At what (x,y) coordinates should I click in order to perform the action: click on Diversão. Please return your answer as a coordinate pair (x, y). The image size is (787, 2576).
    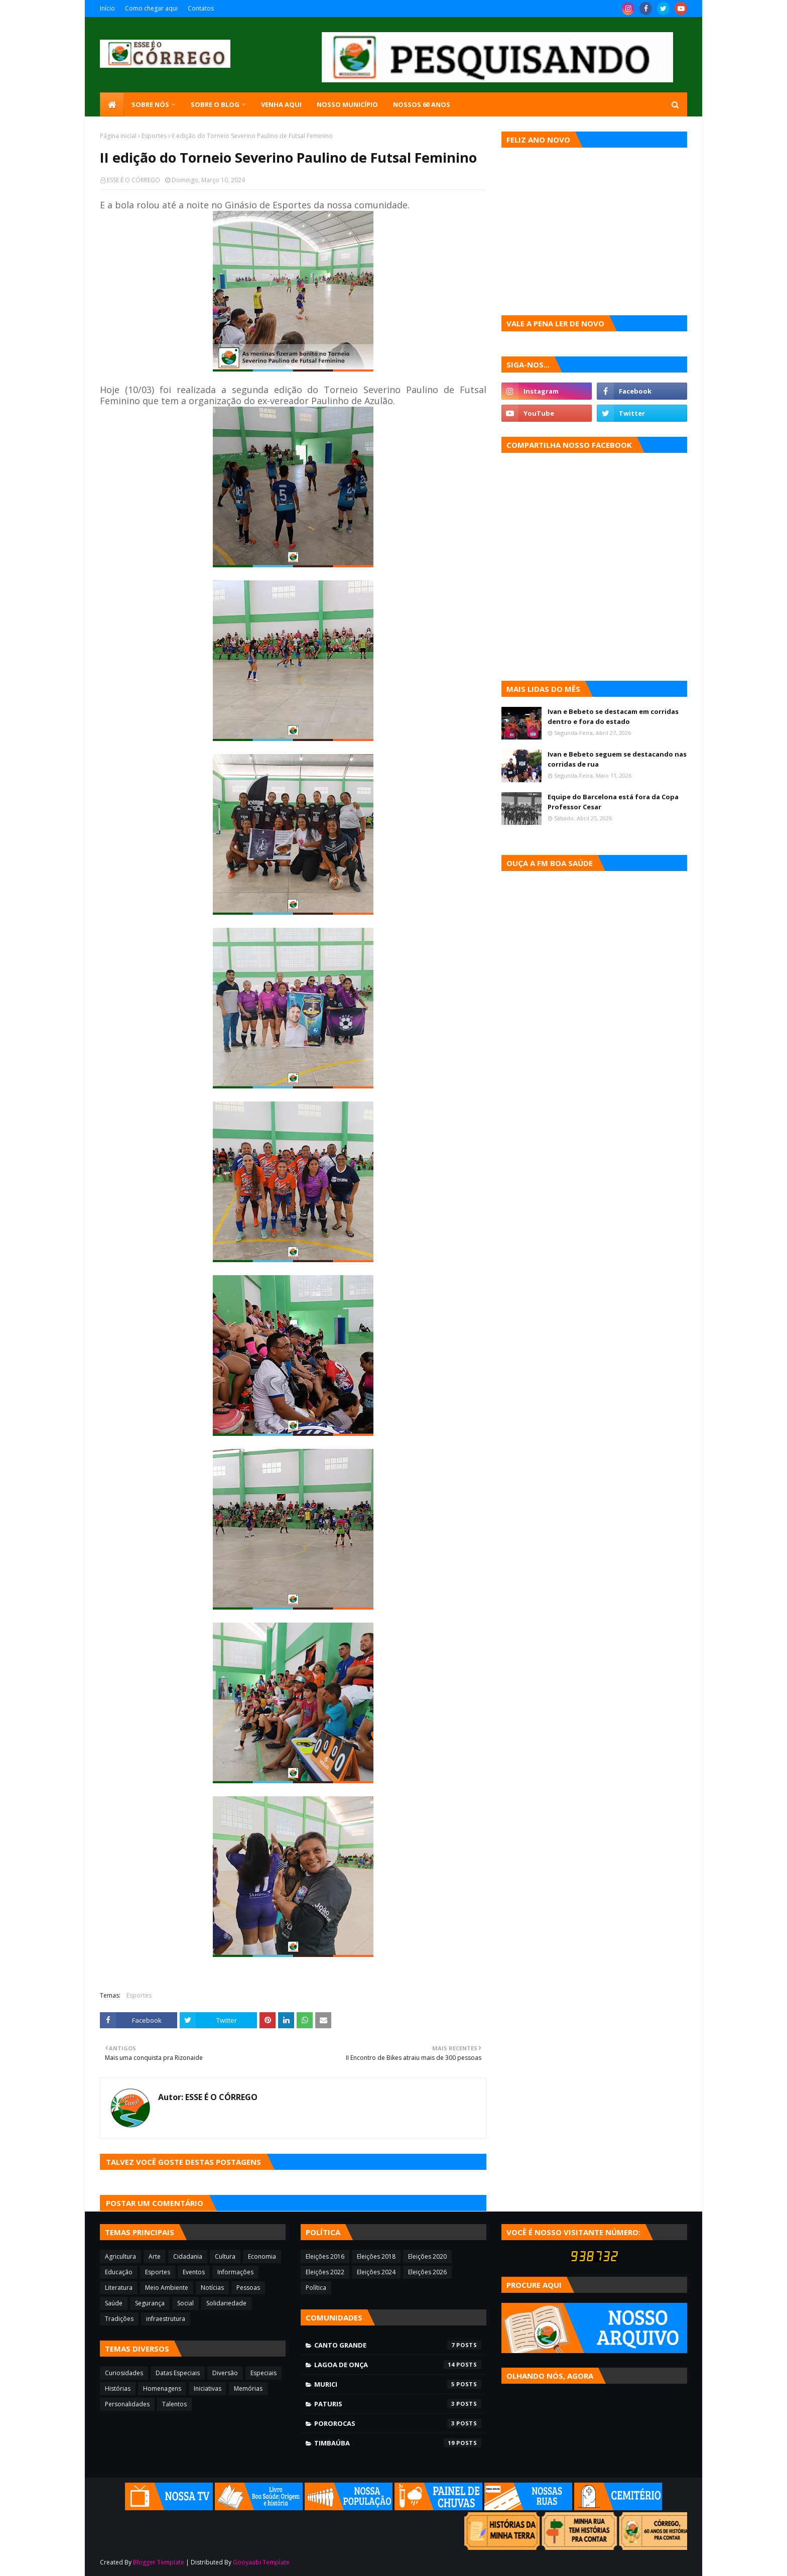
    Looking at the image, I should click on (225, 2373).